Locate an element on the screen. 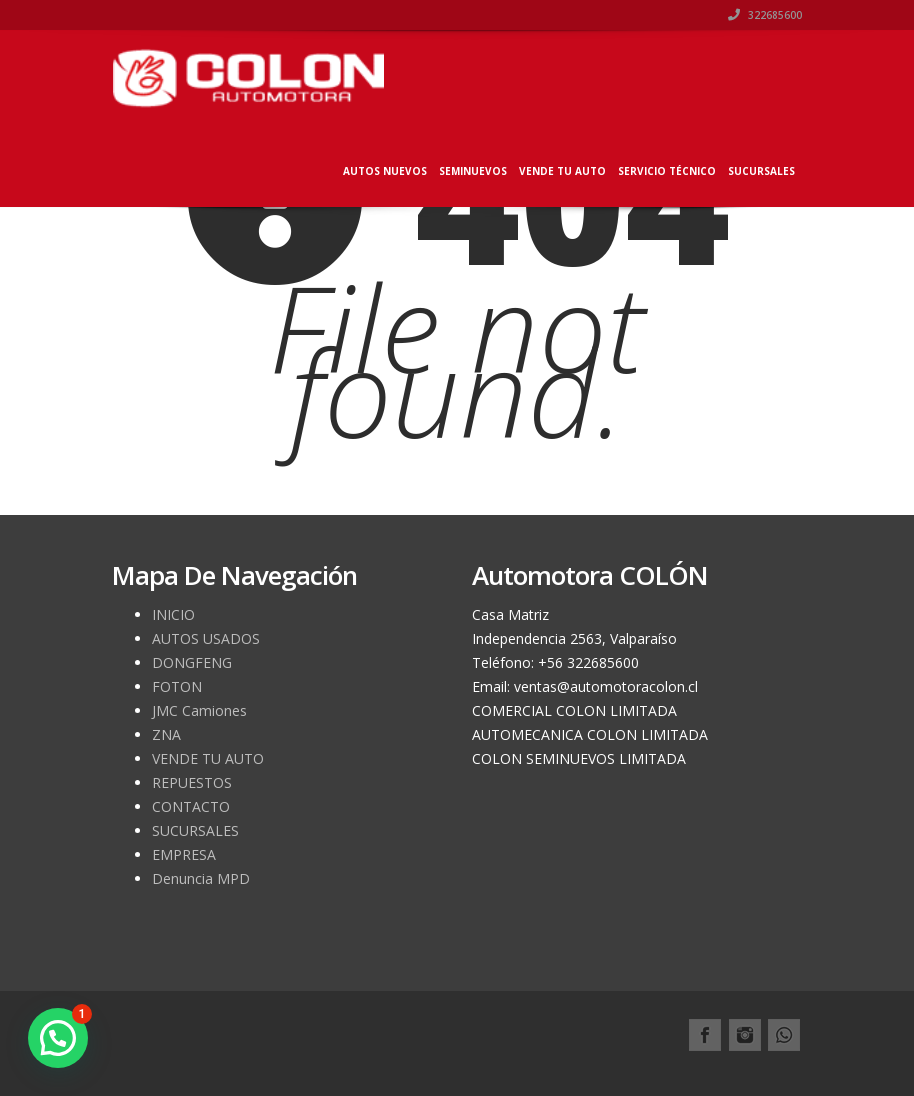 This screenshot has width=914, height=1096. VENDE TU AUTO is located at coordinates (562, 171).